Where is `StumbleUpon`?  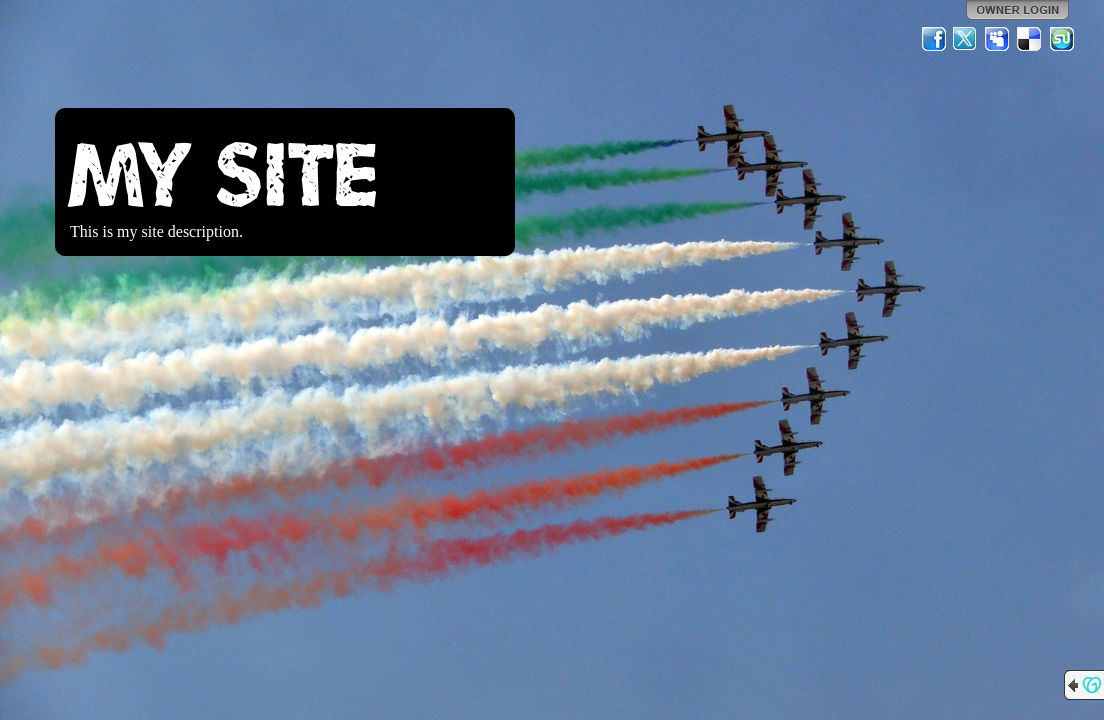
StumbleUpon is located at coordinates (1062, 39).